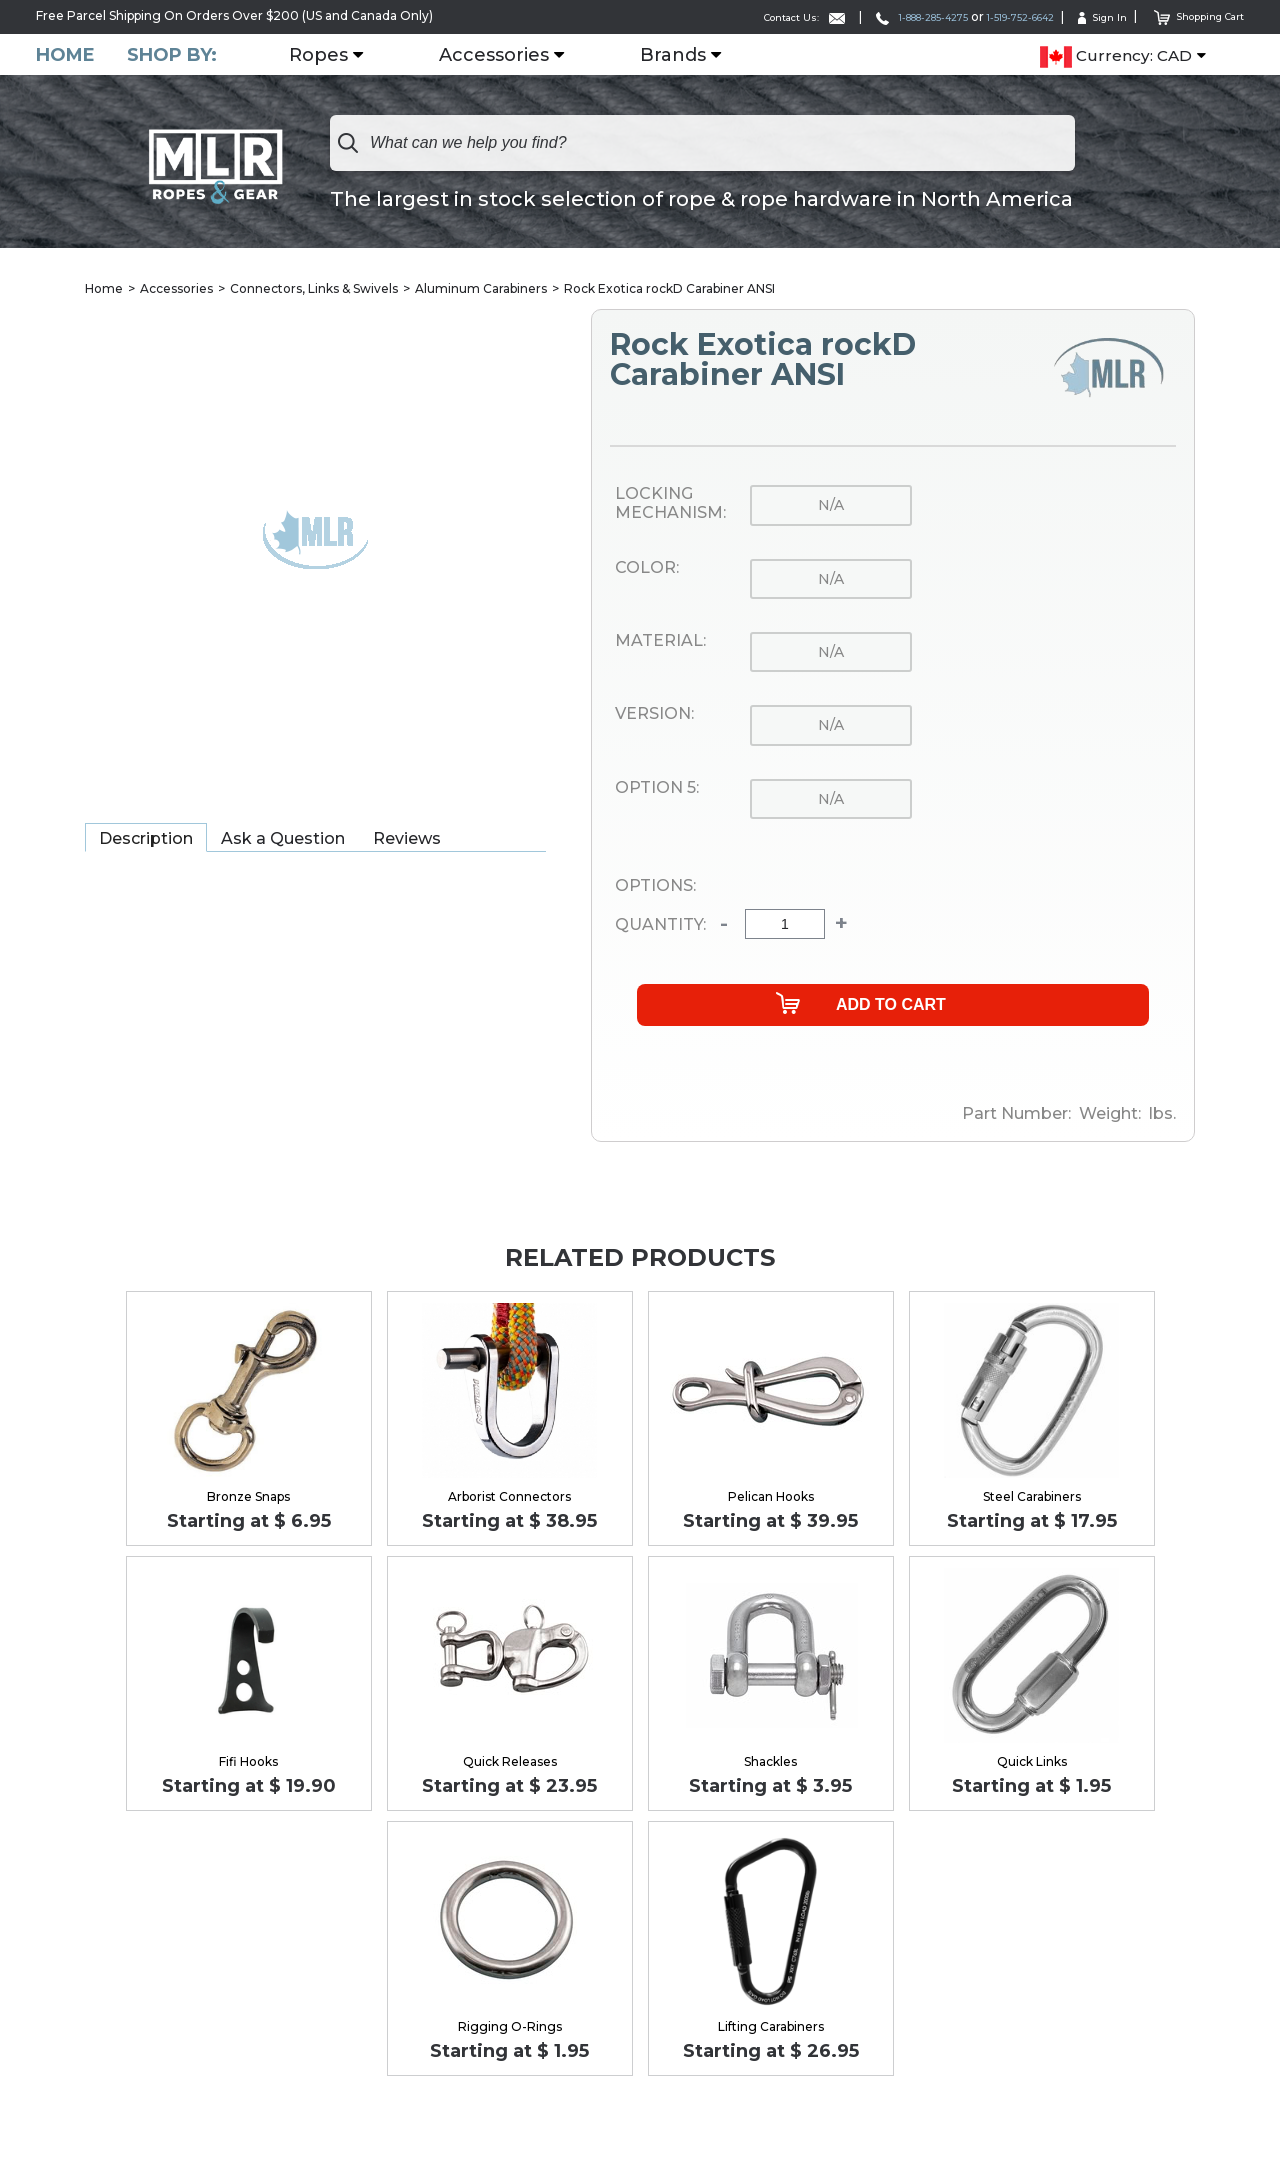 Image resolution: width=1280 pixels, height=2169 pixels. I want to click on Rock Exotica rockD Carabiner ANSI, so click(669, 289).